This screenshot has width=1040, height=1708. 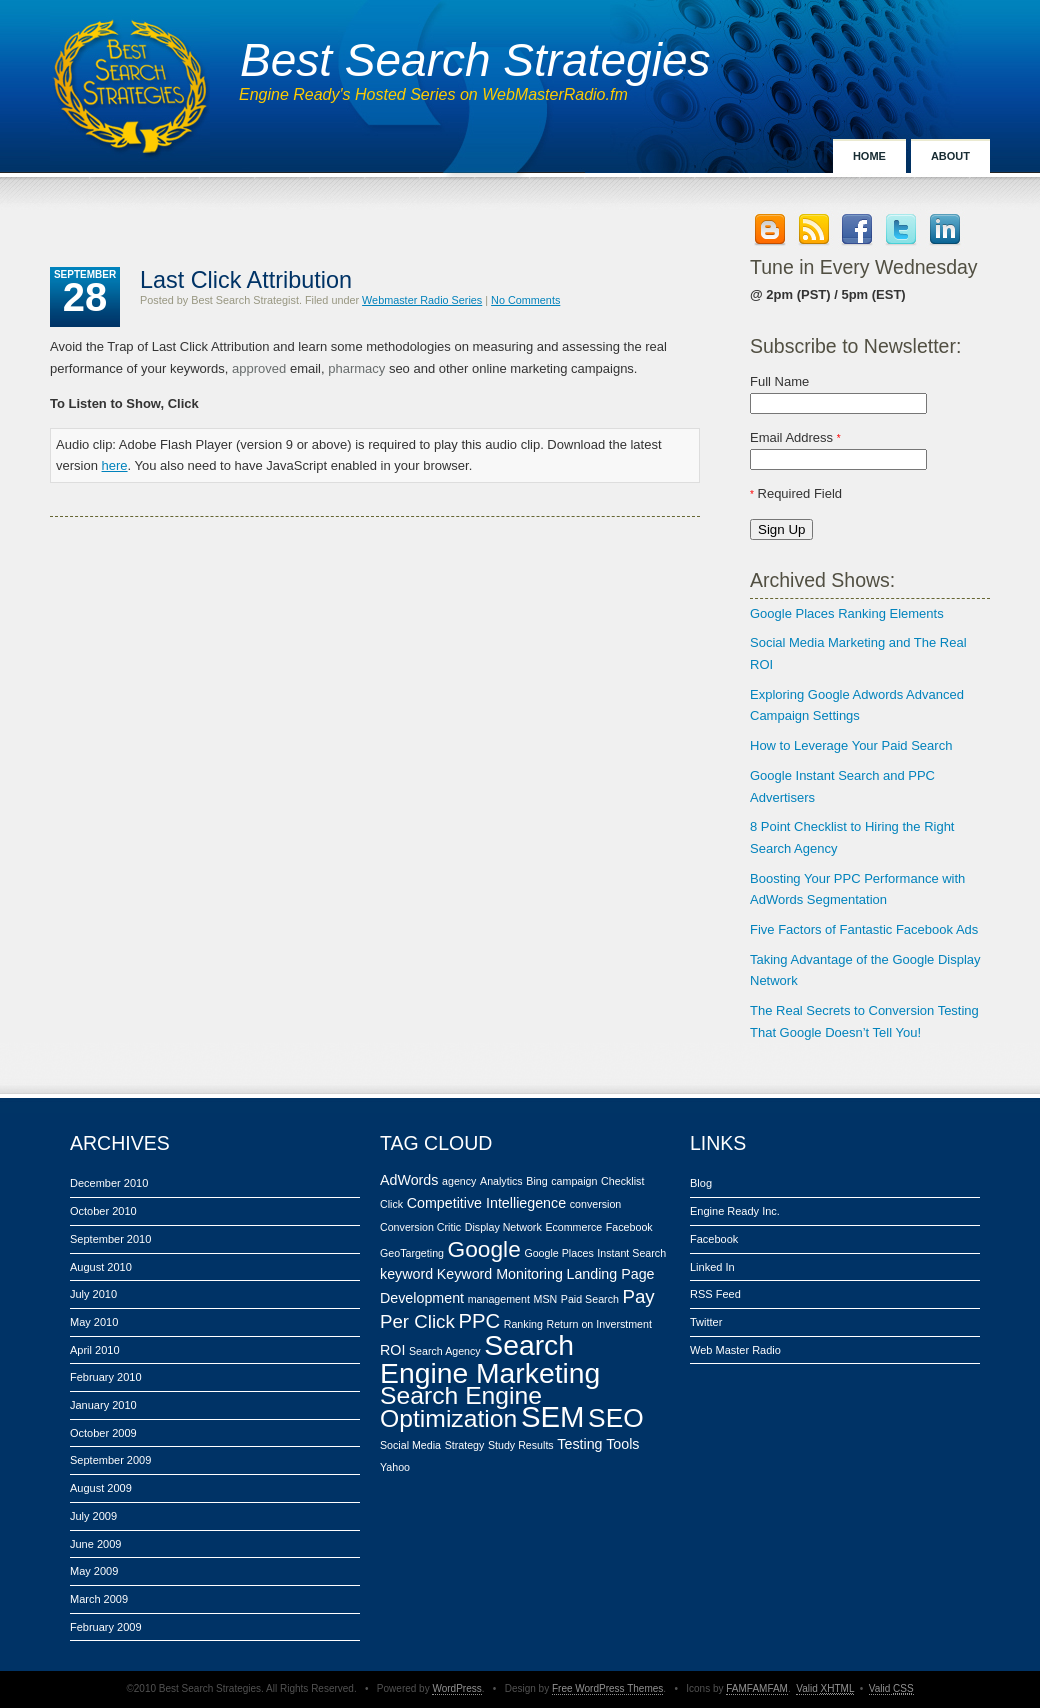 I want to click on SEM, so click(x=553, y=1416).